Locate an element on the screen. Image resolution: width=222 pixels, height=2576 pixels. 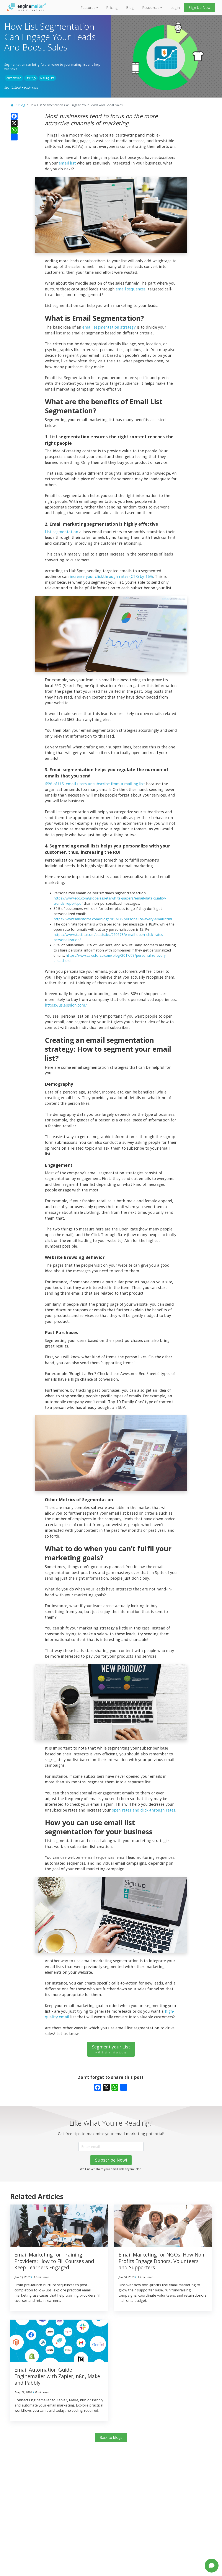
69% of U.S. email users unsubscribe from a mailing list is located at coordinates (95, 783).